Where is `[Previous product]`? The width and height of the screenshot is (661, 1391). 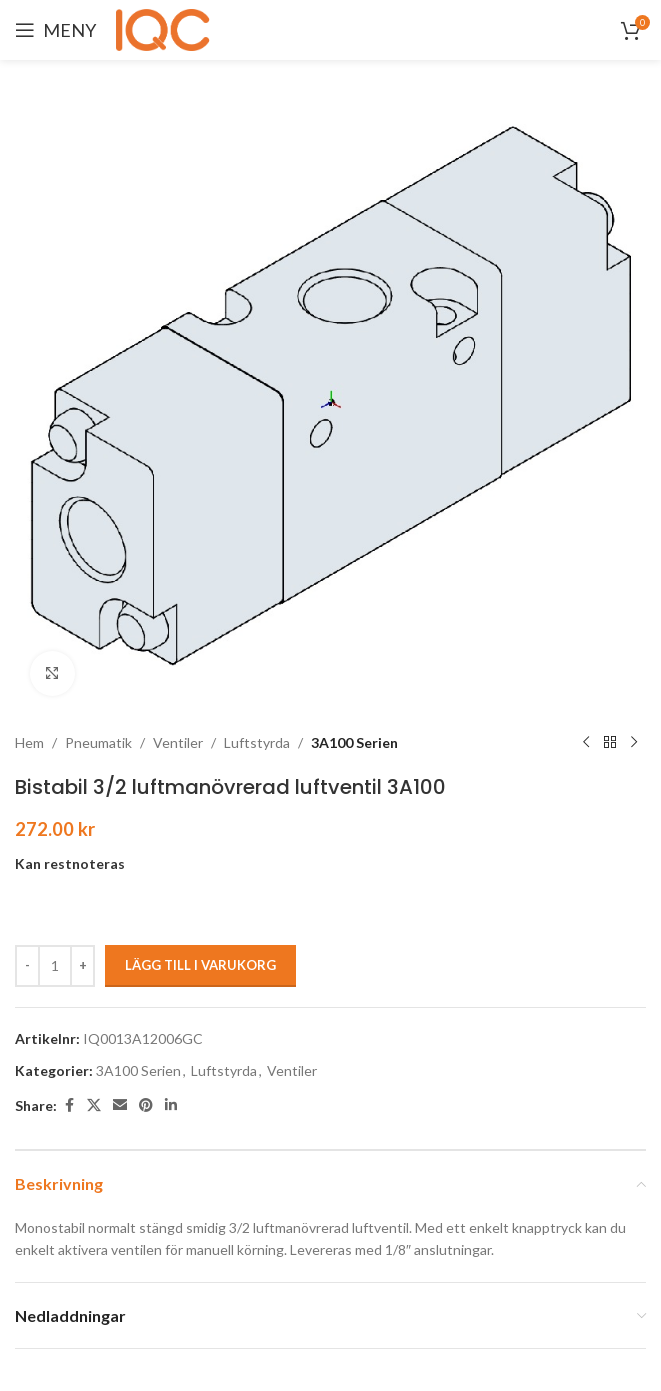 [Previous product] is located at coordinates (586, 743).